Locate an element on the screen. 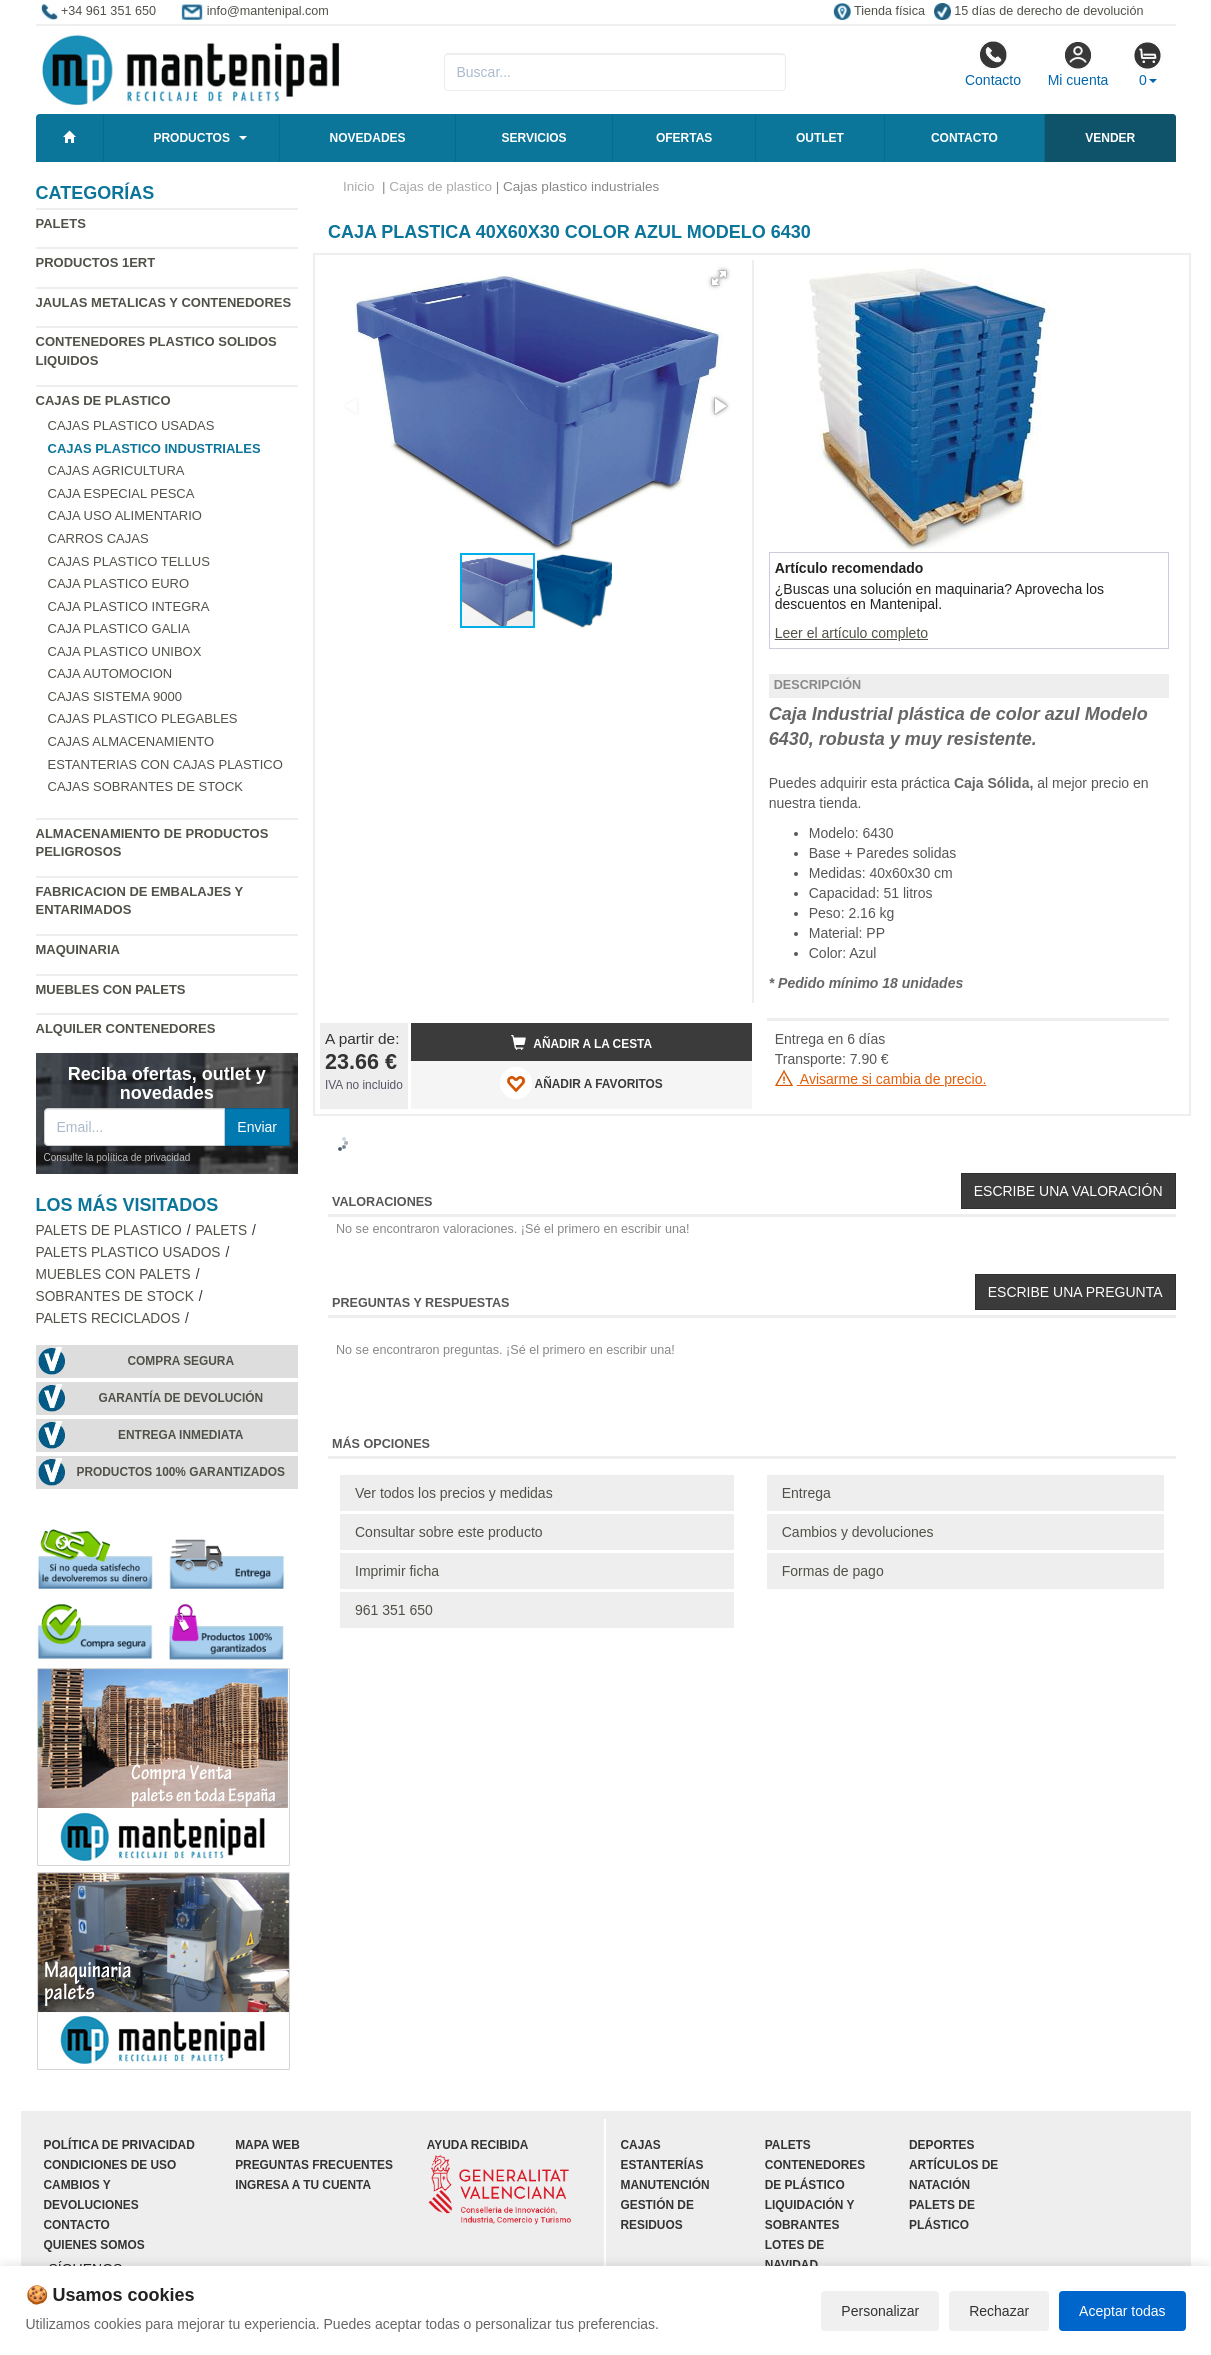  Cajas plastico Tellus is located at coordinates (129, 561).